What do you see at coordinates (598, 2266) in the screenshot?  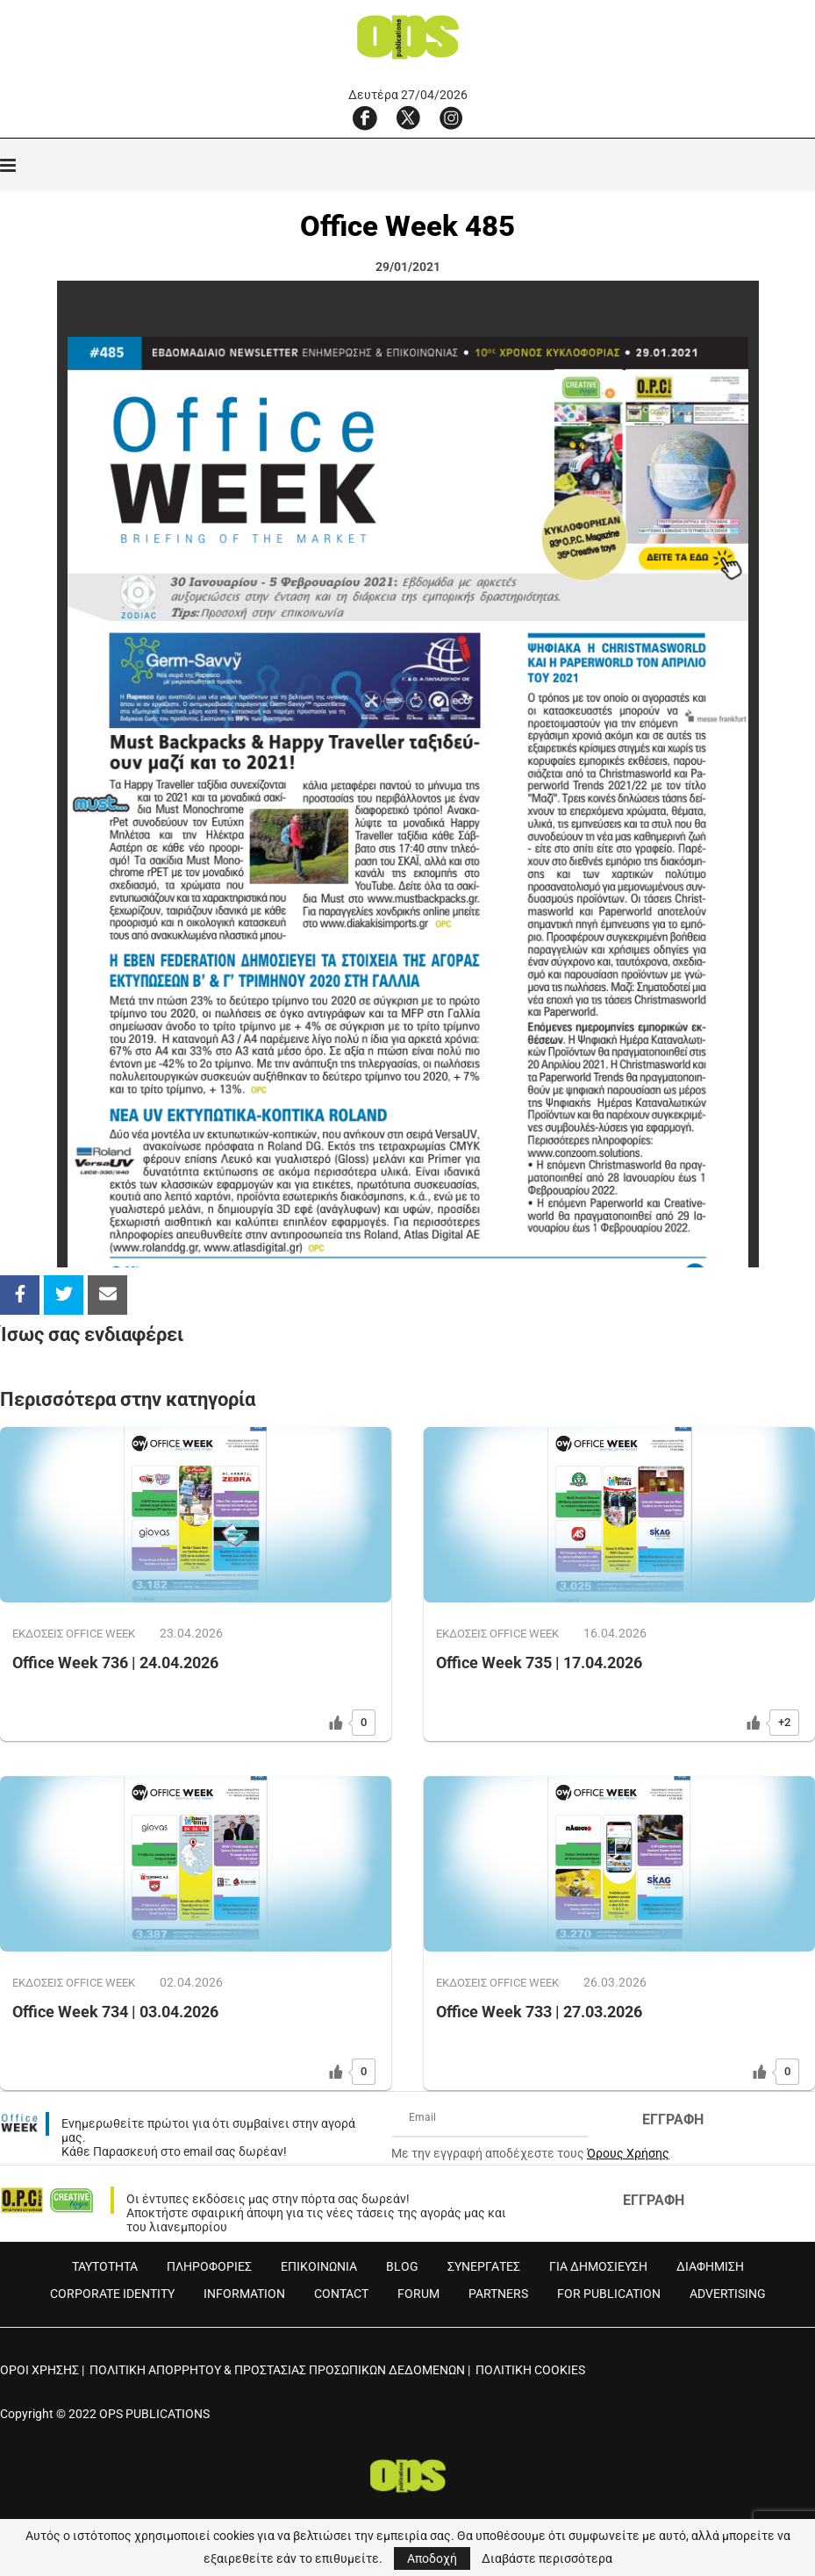 I see `ΓΙΑ ΔΗΜΟΣΙΕΥΣΗ` at bounding box center [598, 2266].